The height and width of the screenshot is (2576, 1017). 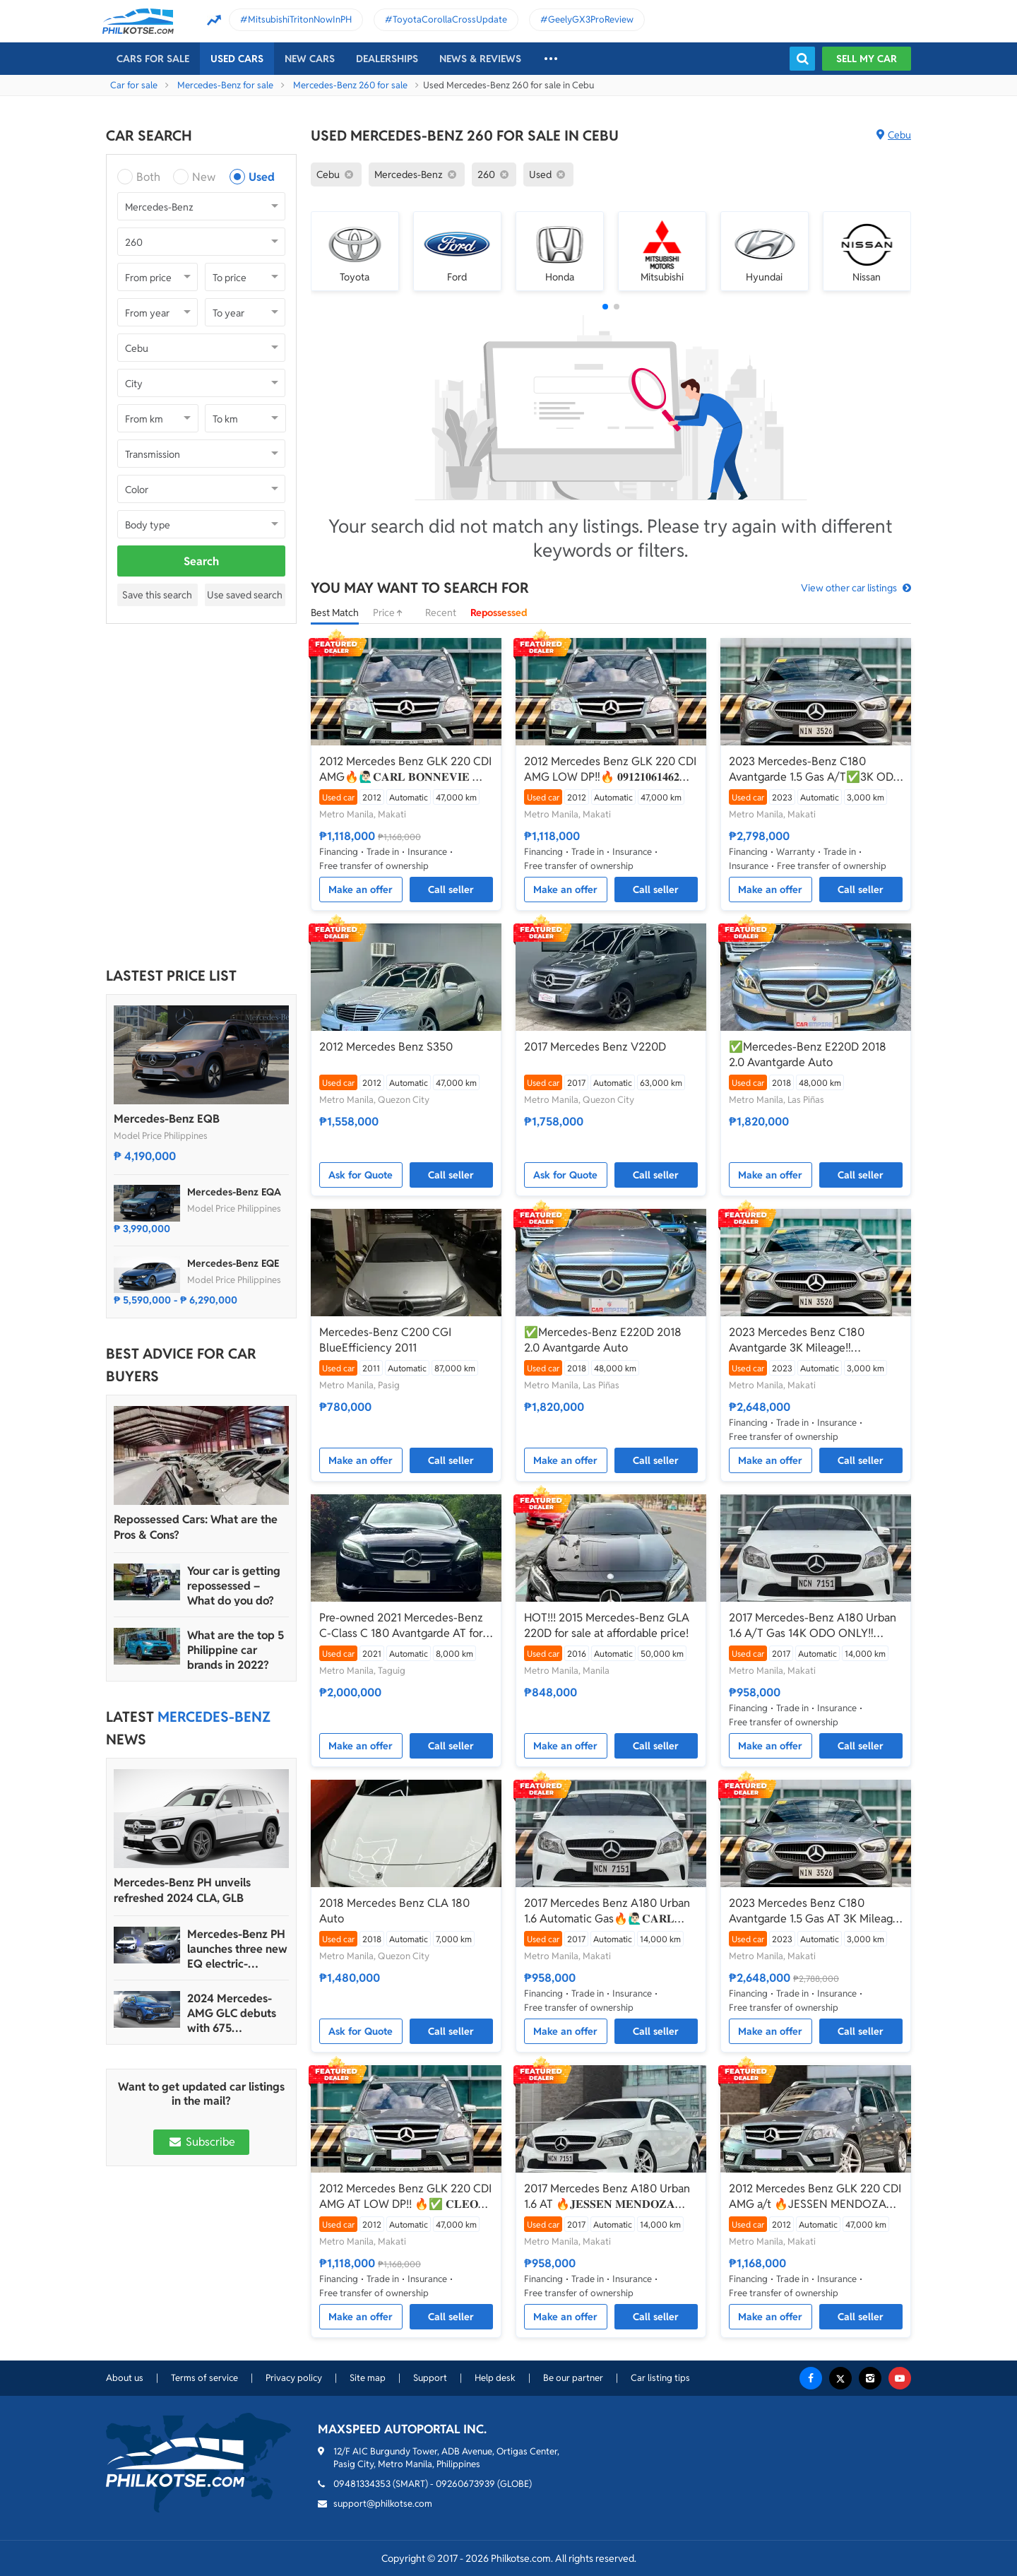 I want to click on Mercedes-Benz 260 for sale, so click(x=350, y=85).